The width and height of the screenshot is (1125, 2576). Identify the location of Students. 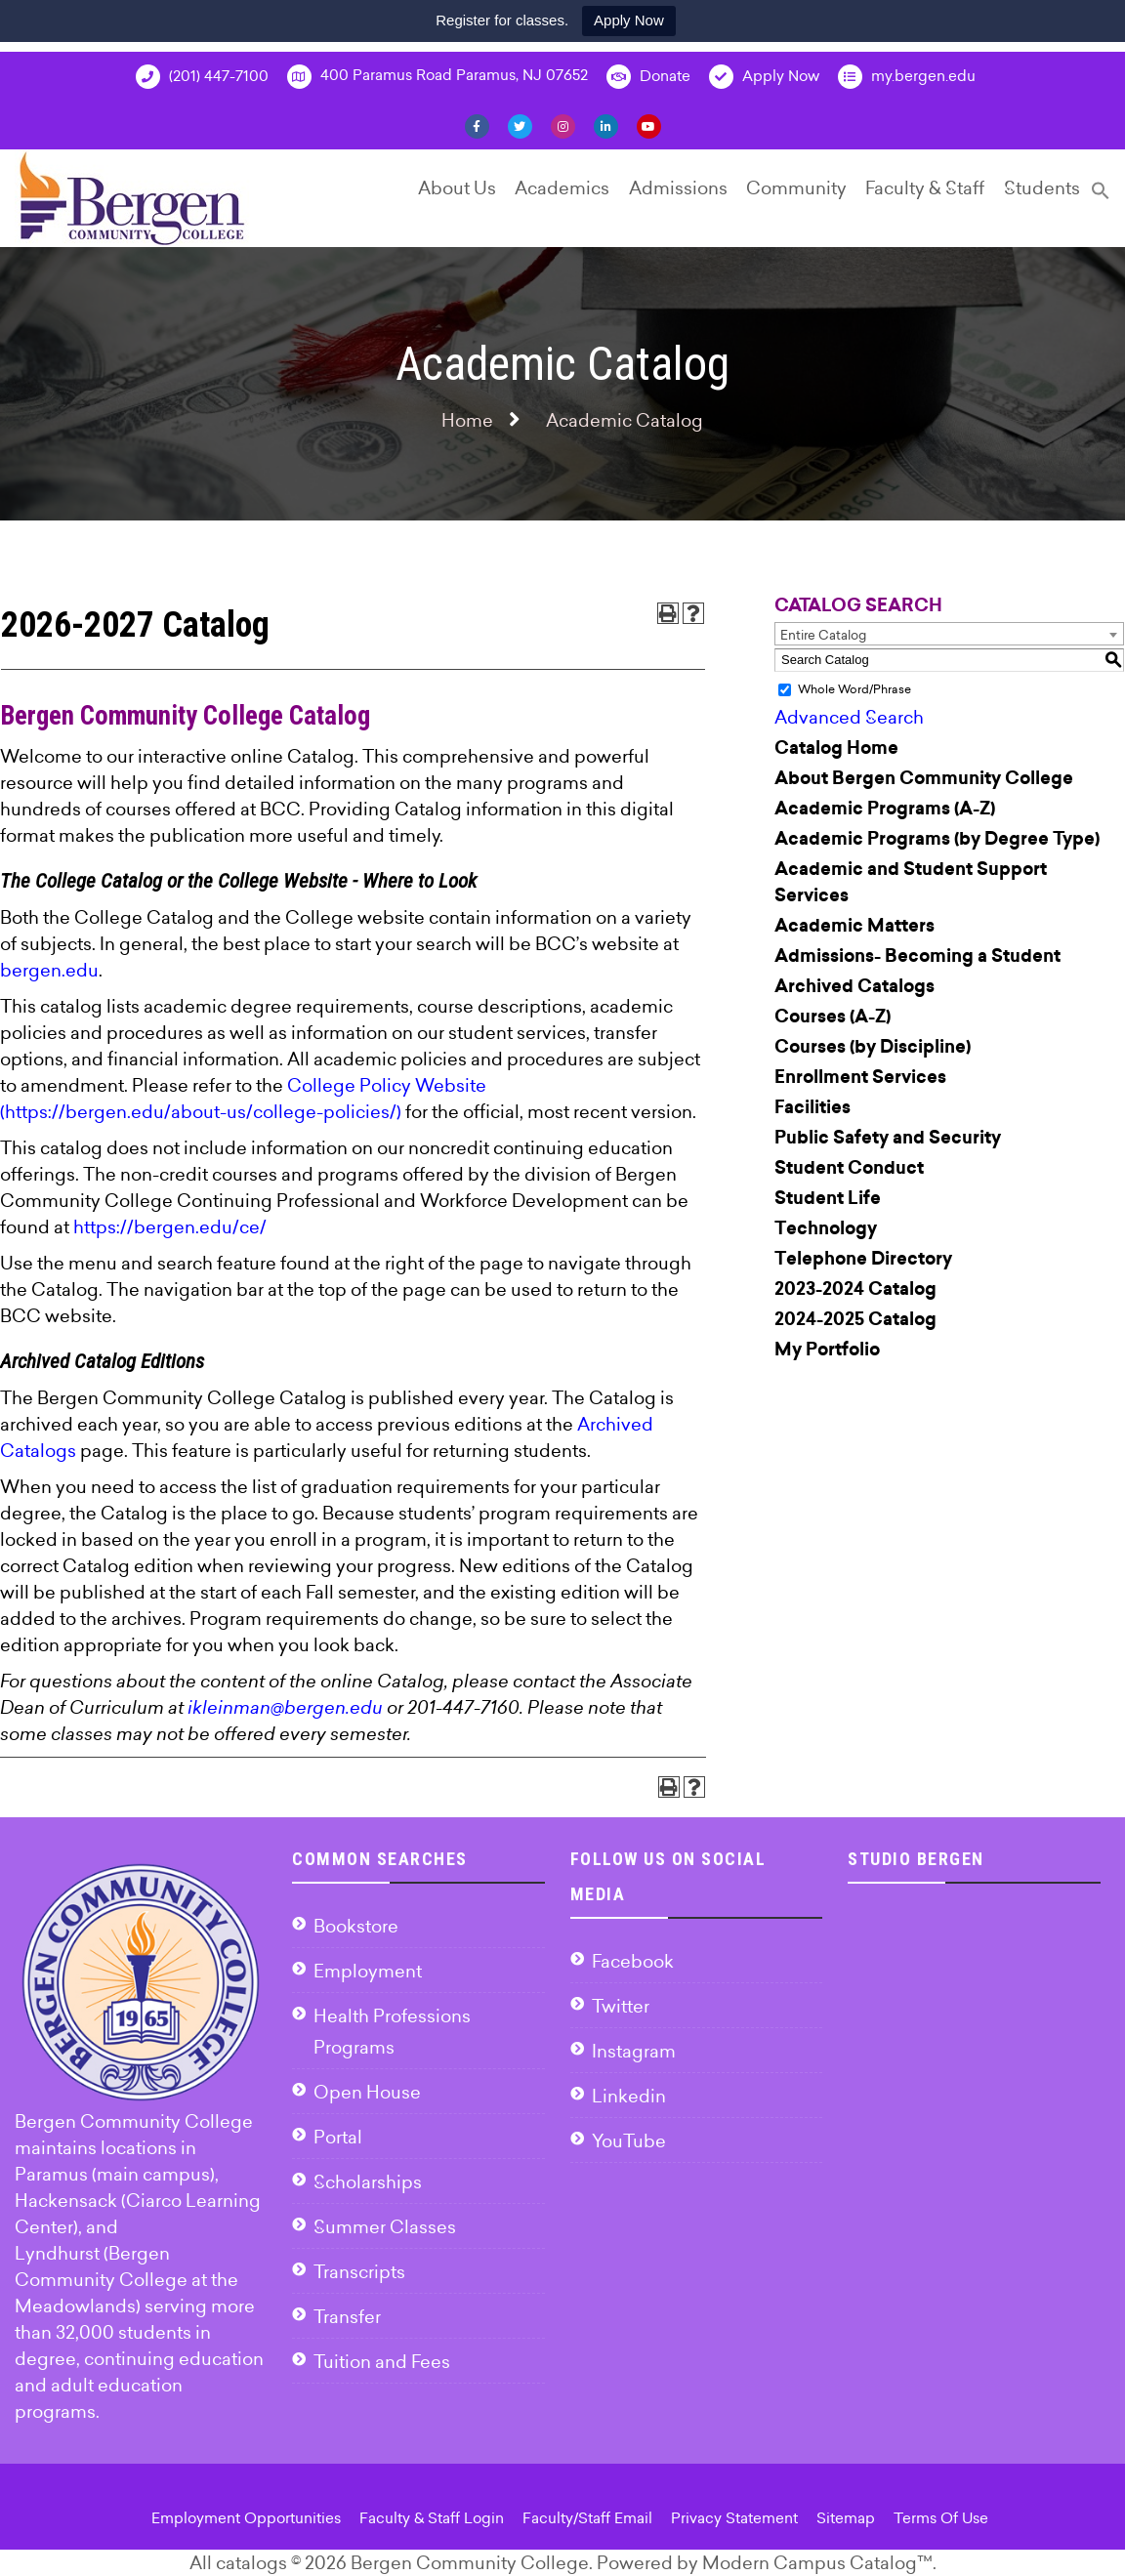
(1042, 188).